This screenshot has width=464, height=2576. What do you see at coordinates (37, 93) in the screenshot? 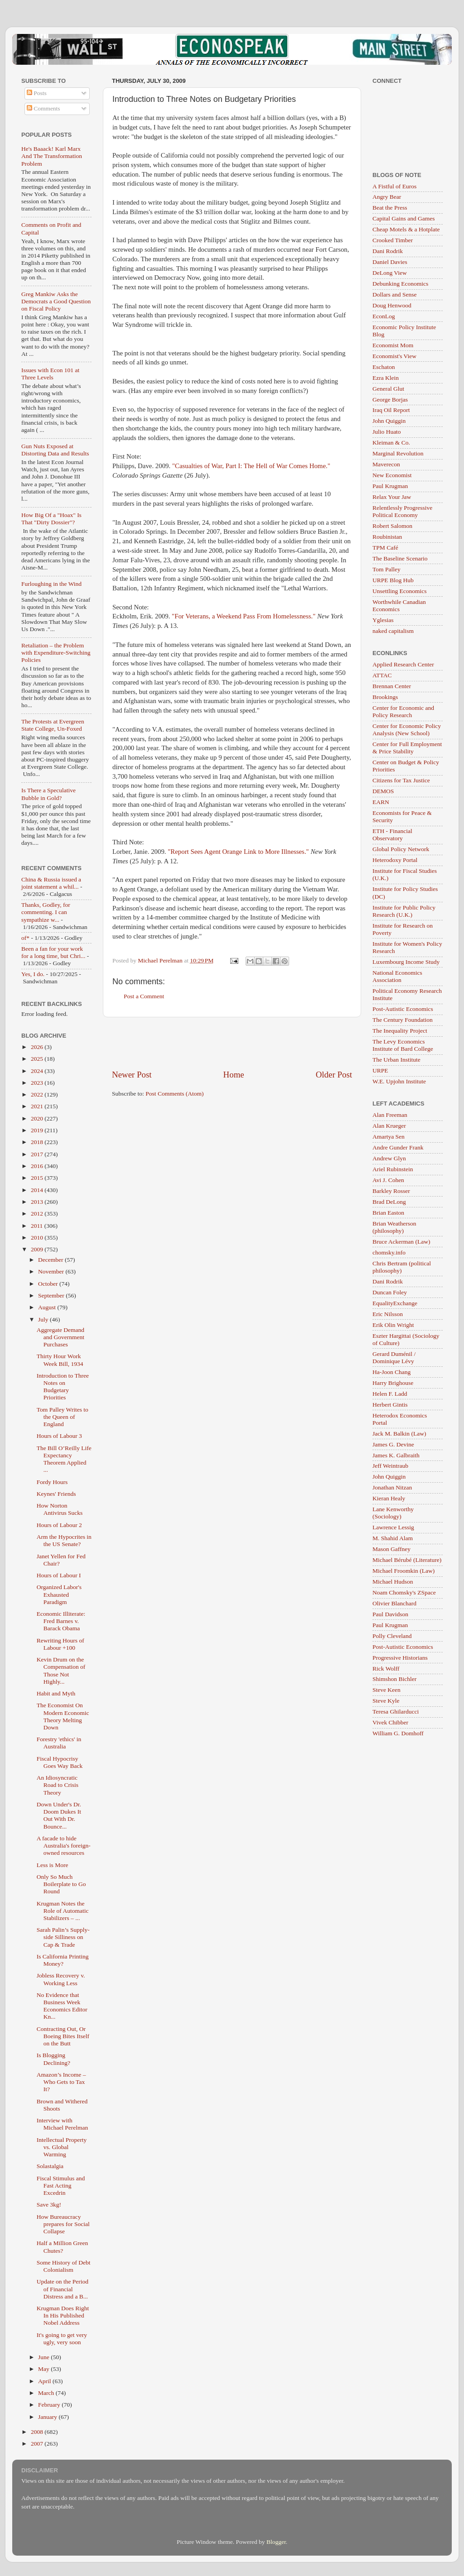
I see `Posts` at bounding box center [37, 93].